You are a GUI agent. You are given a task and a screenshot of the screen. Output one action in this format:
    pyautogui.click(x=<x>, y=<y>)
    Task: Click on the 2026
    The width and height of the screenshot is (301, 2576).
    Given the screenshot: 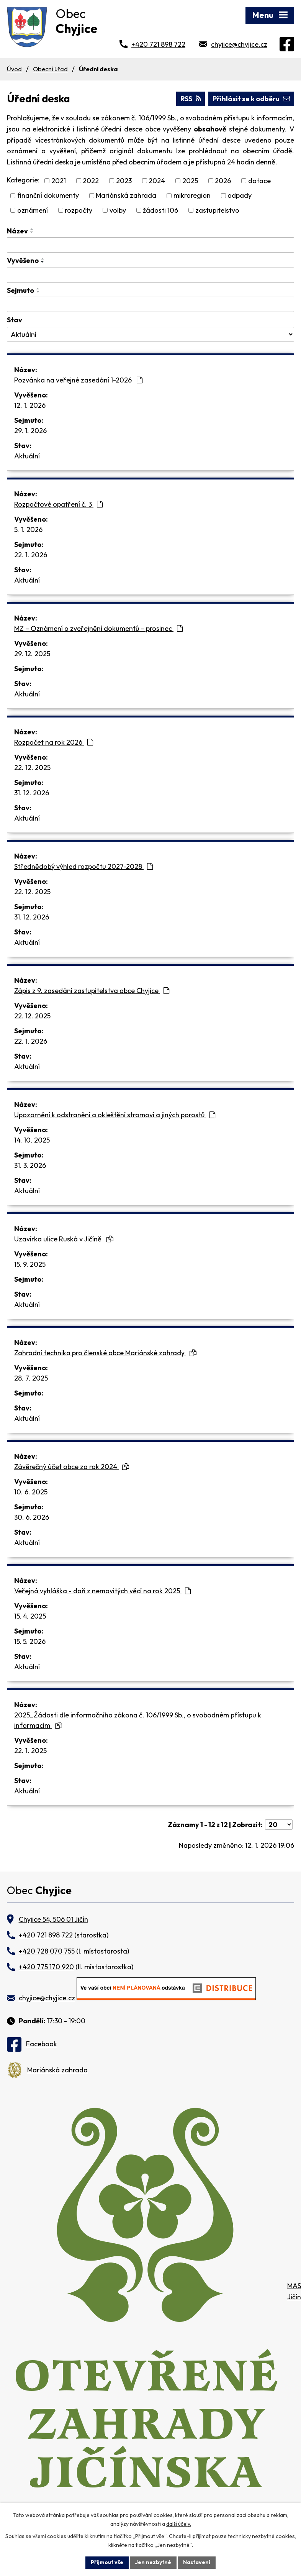 What is the action you would take?
    pyautogui.click(x=223, y=180)
    